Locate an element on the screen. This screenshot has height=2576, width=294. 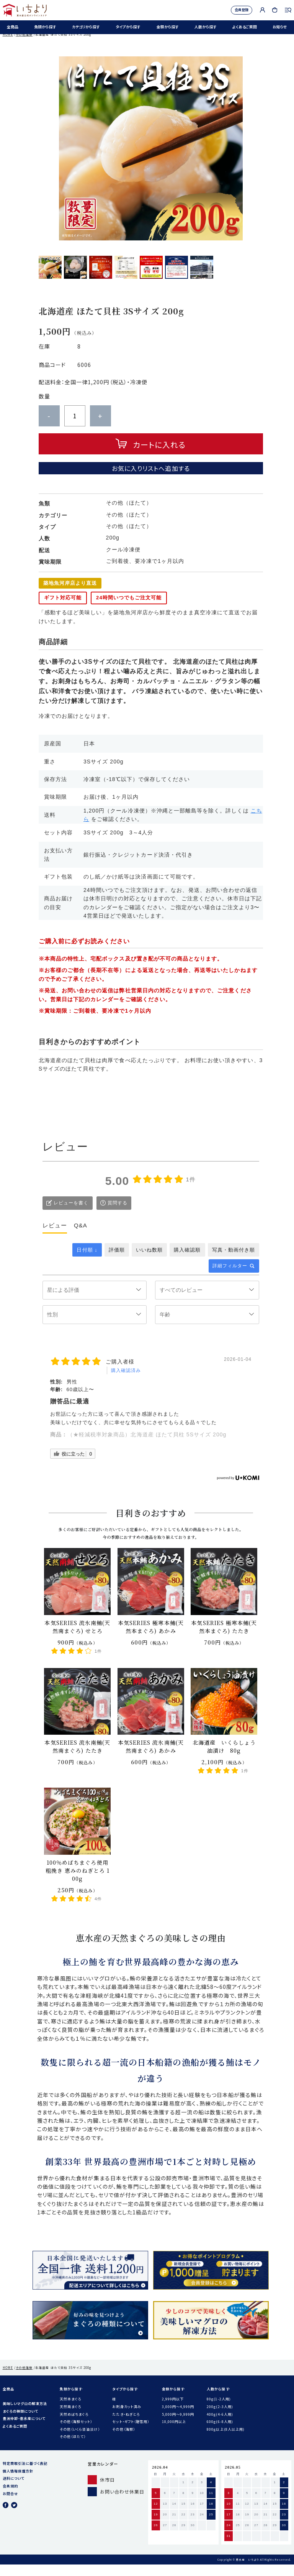
400g(4-6人用) is located at coordinates (220, 2425).